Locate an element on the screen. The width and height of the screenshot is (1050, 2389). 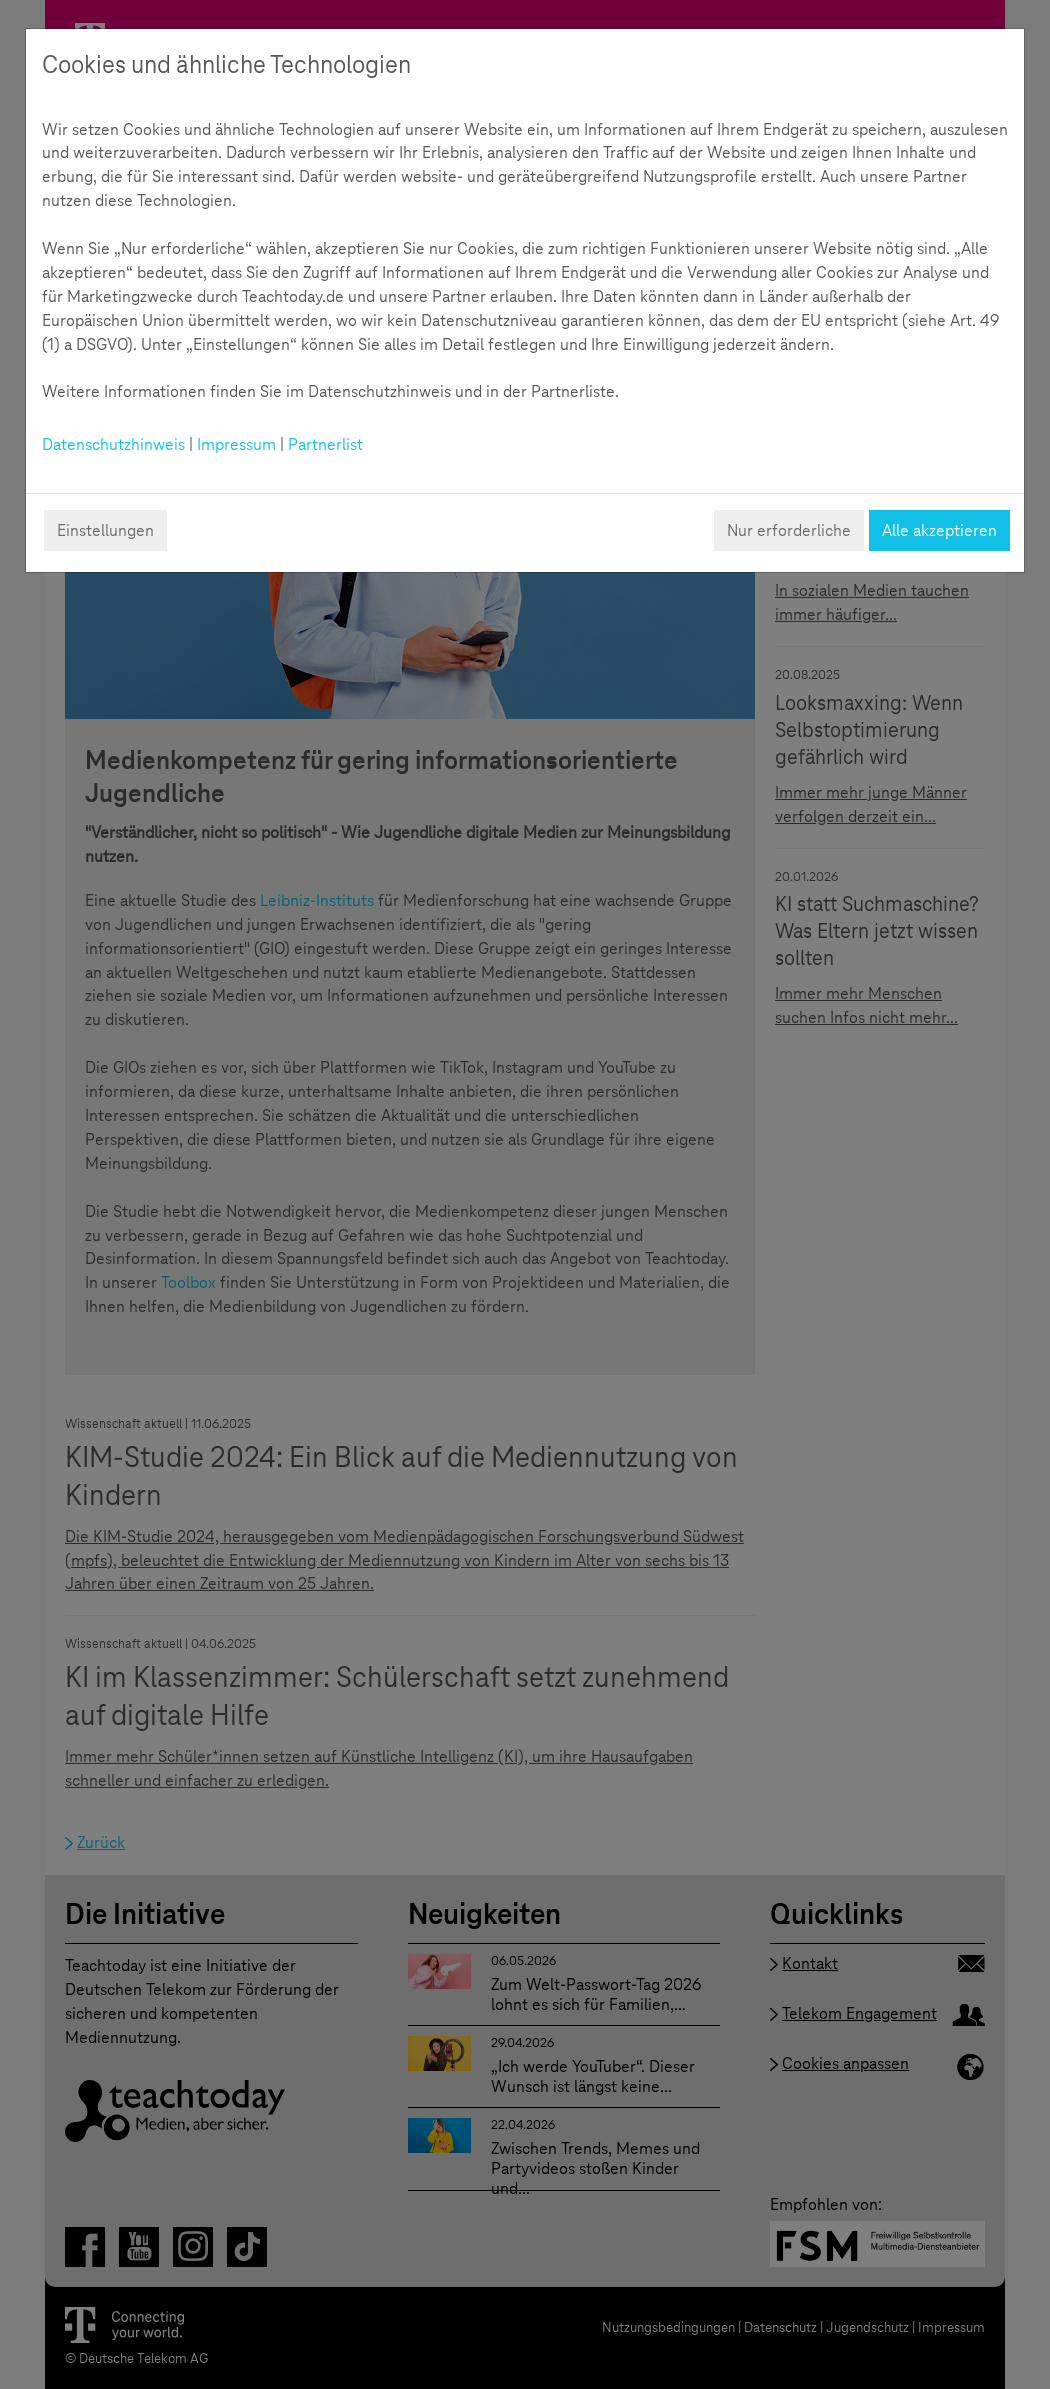
Datenschutzhinweis is located at coordinates (113, 444).